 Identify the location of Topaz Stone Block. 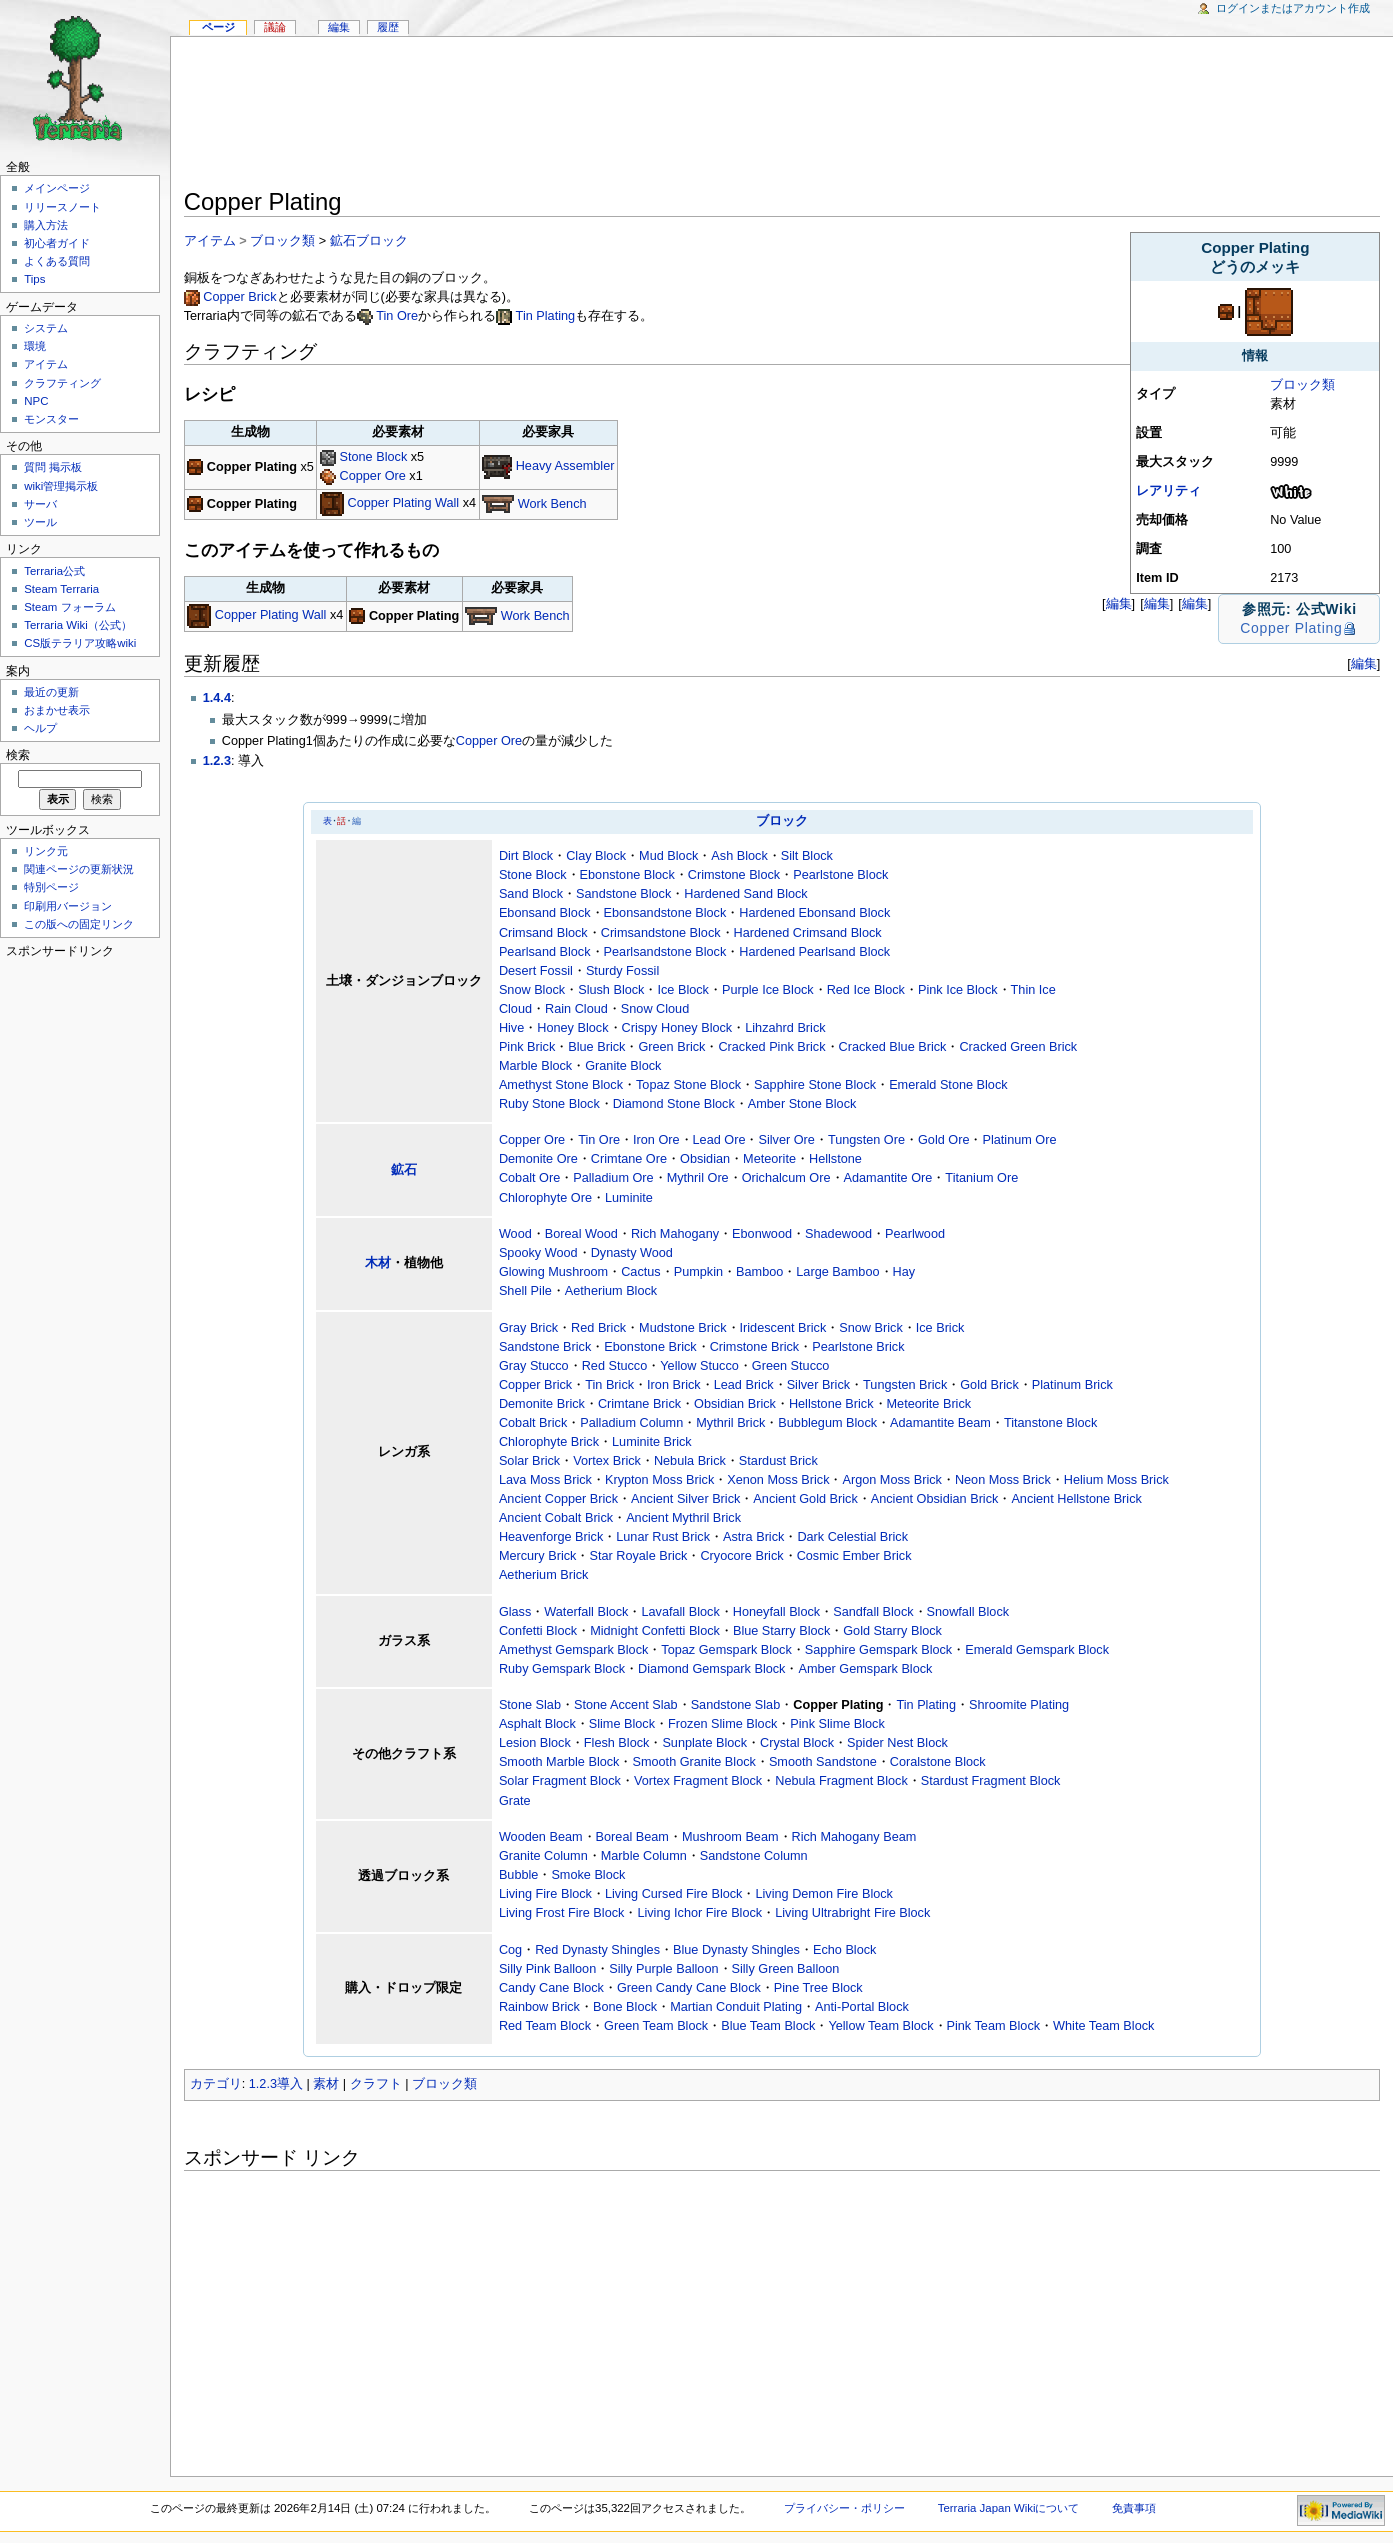
(688, 1085).